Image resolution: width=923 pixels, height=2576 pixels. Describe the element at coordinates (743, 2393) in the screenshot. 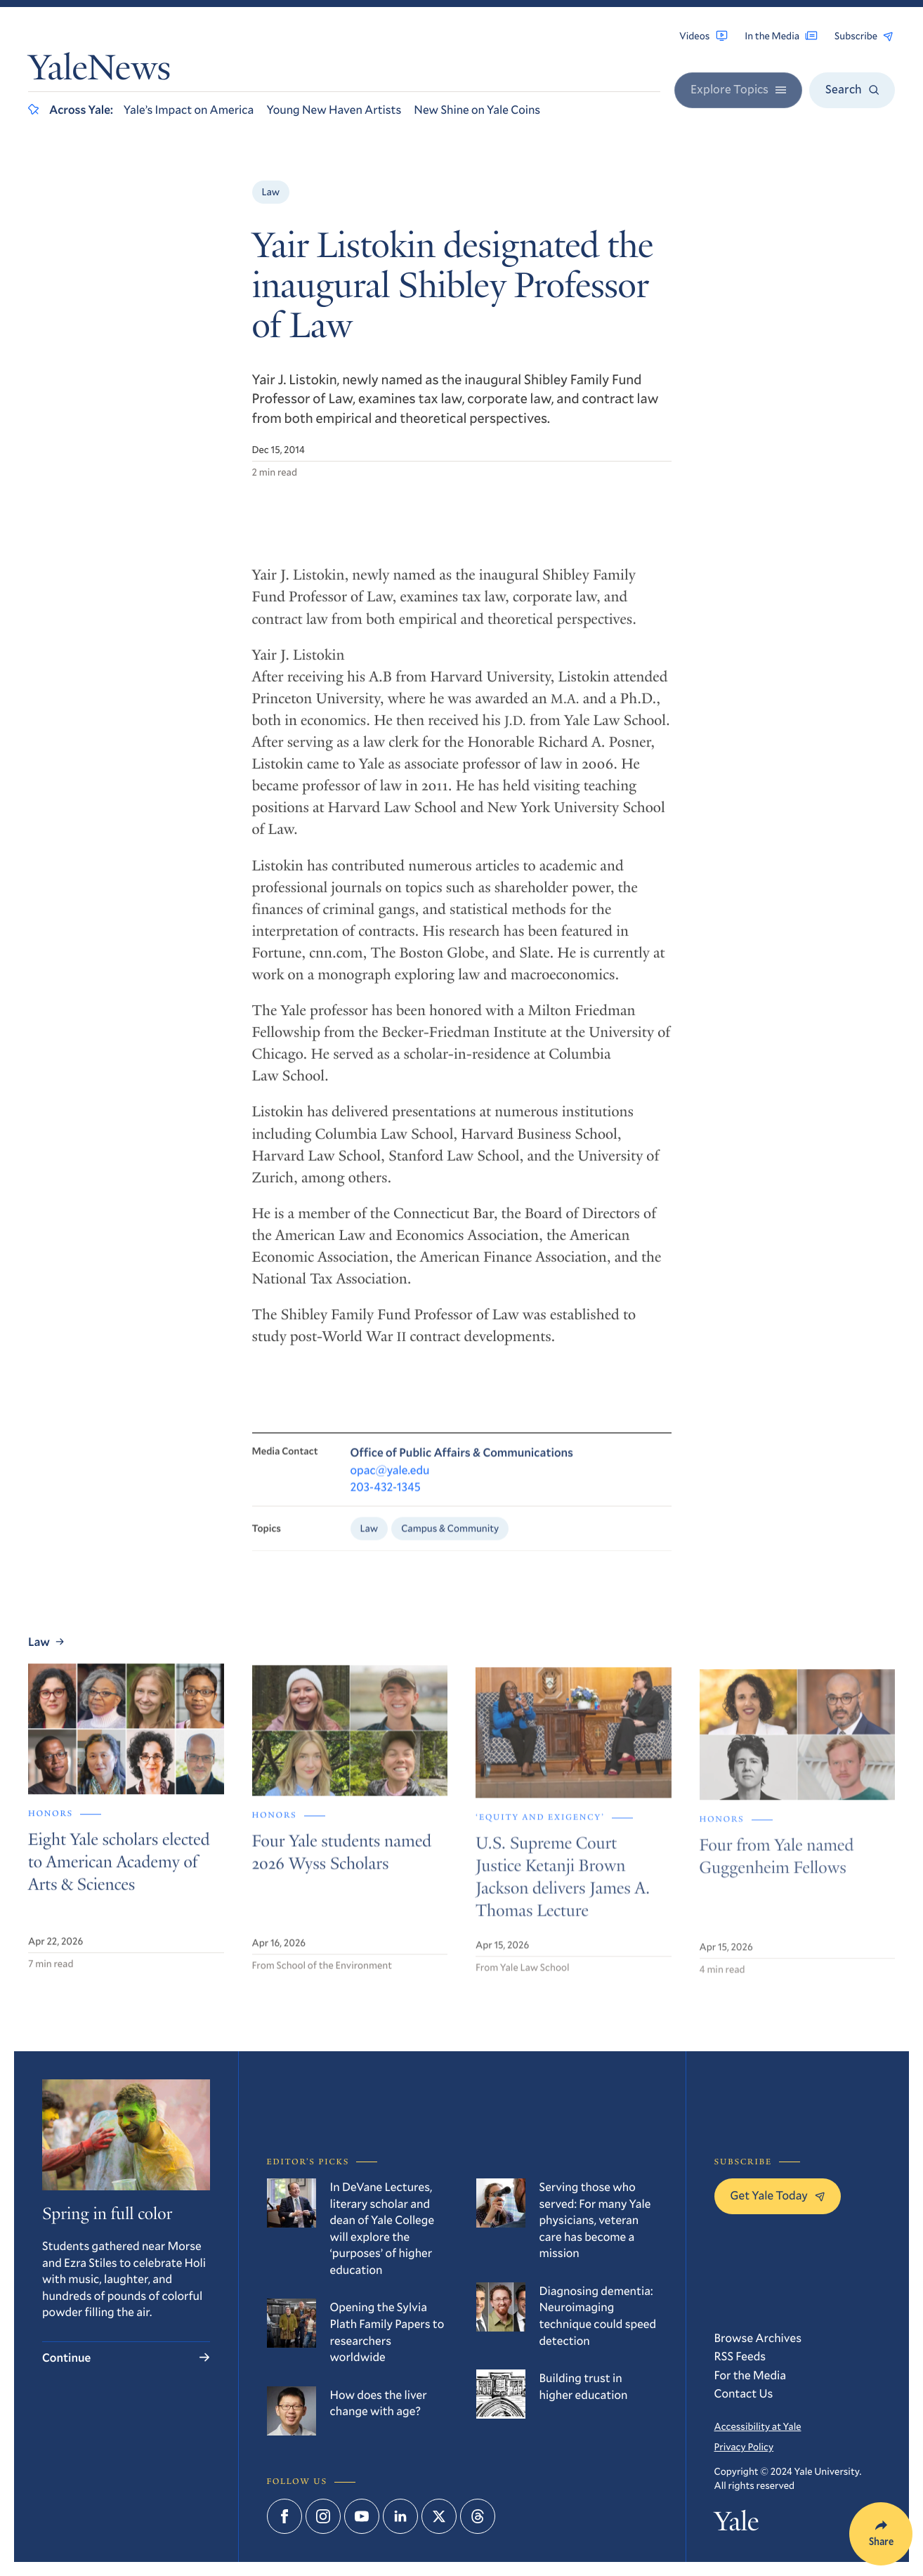

I see `Contact Us` at that location.